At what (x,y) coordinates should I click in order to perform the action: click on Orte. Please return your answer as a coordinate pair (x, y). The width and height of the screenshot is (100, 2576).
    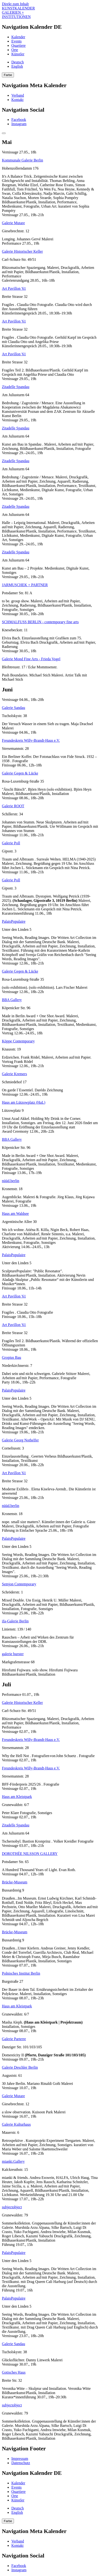
    Looking at the image, I should click on (14, 50).